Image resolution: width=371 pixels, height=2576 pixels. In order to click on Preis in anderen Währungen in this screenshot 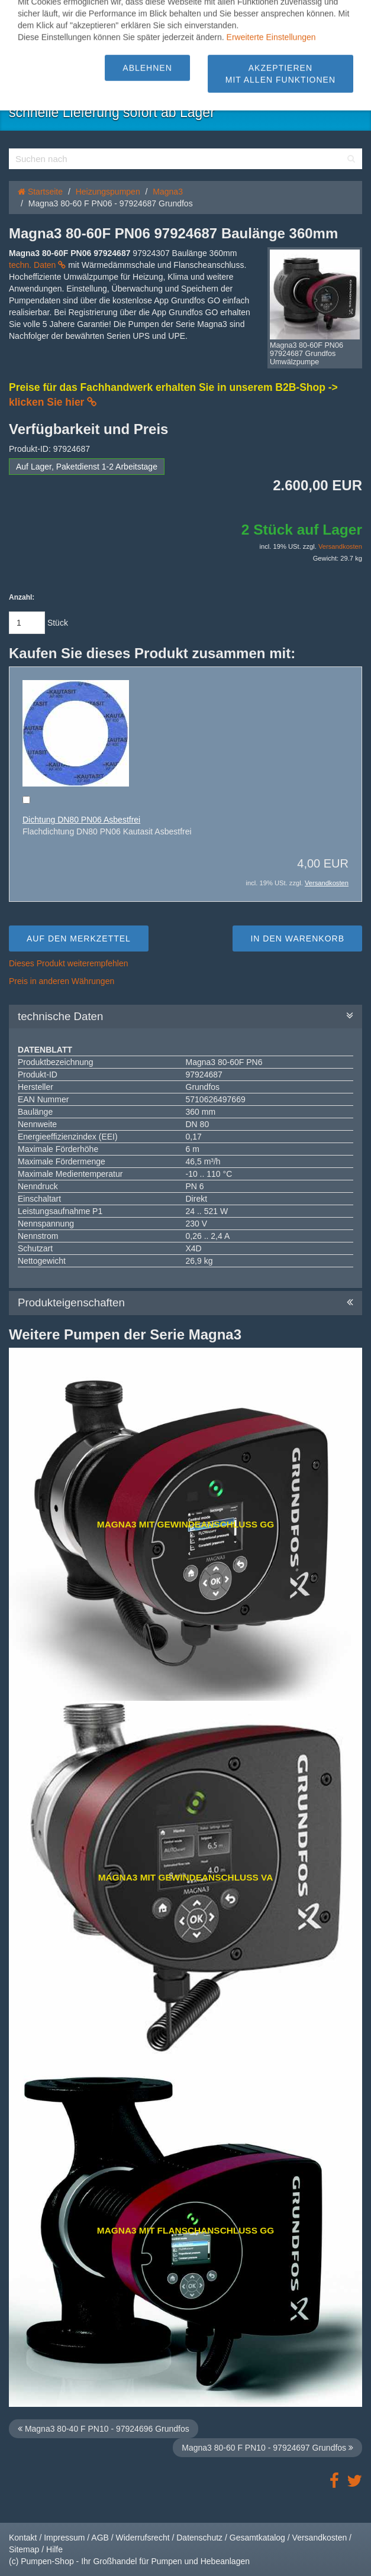, I will do `click(61, 981)`.